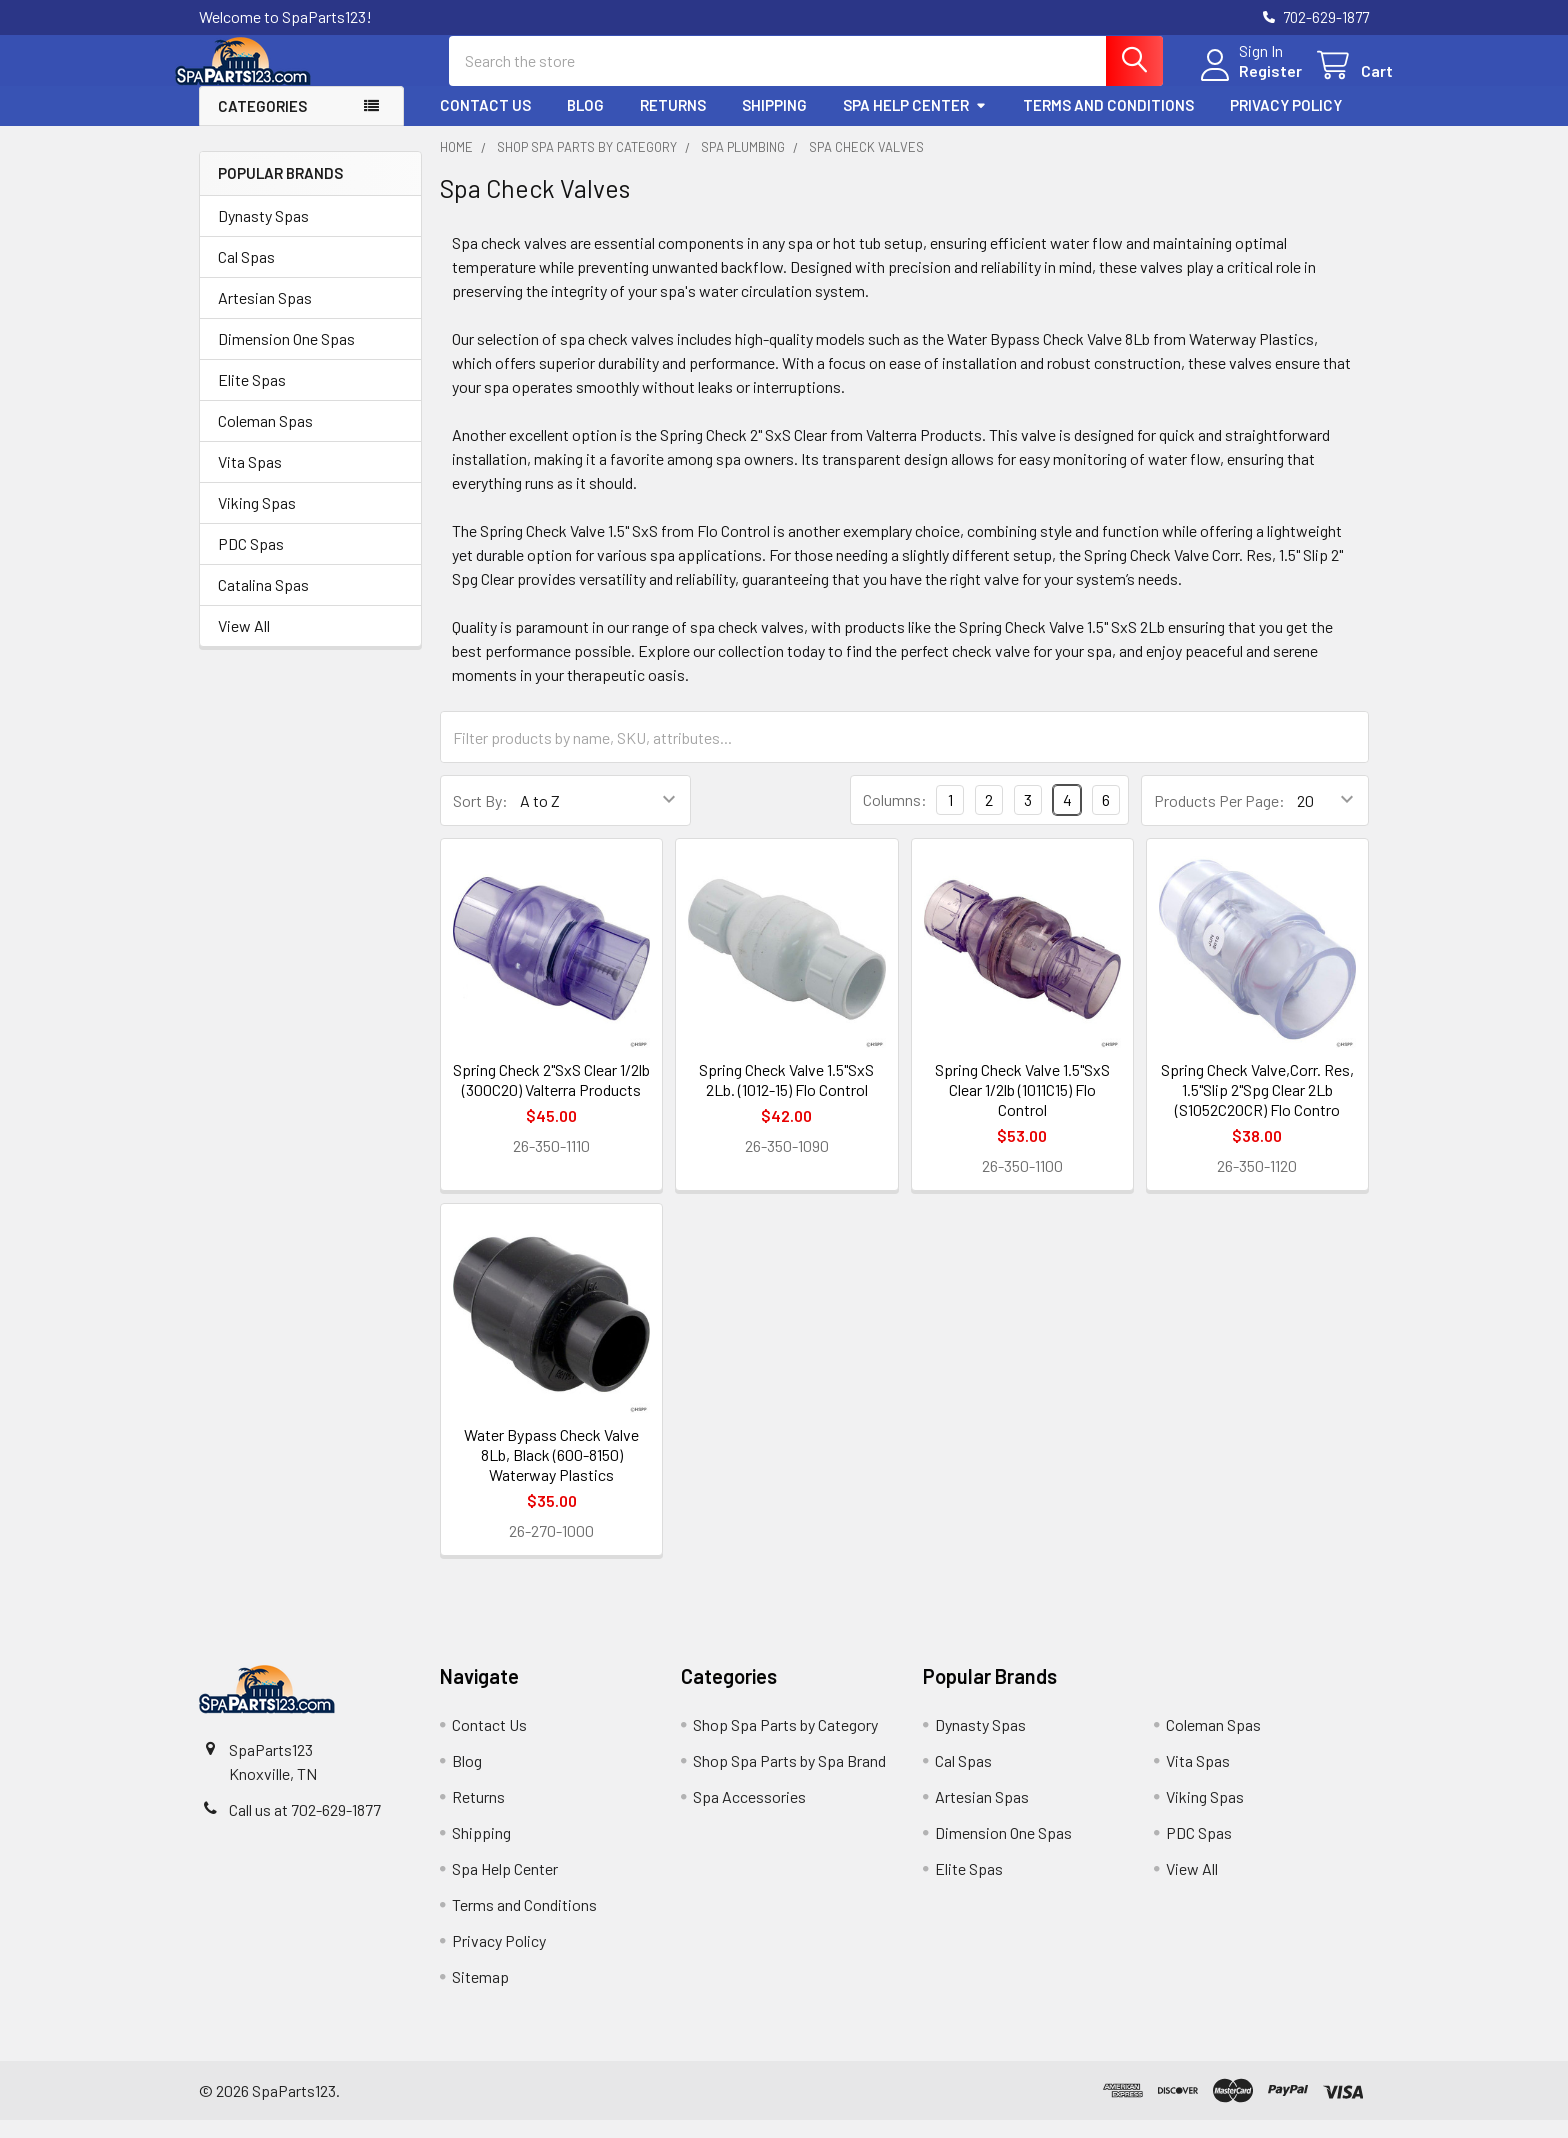  What do you see at coordinates (895, 817) in the screenshot?
I see `Columns:` at bounding box center [895, 817].